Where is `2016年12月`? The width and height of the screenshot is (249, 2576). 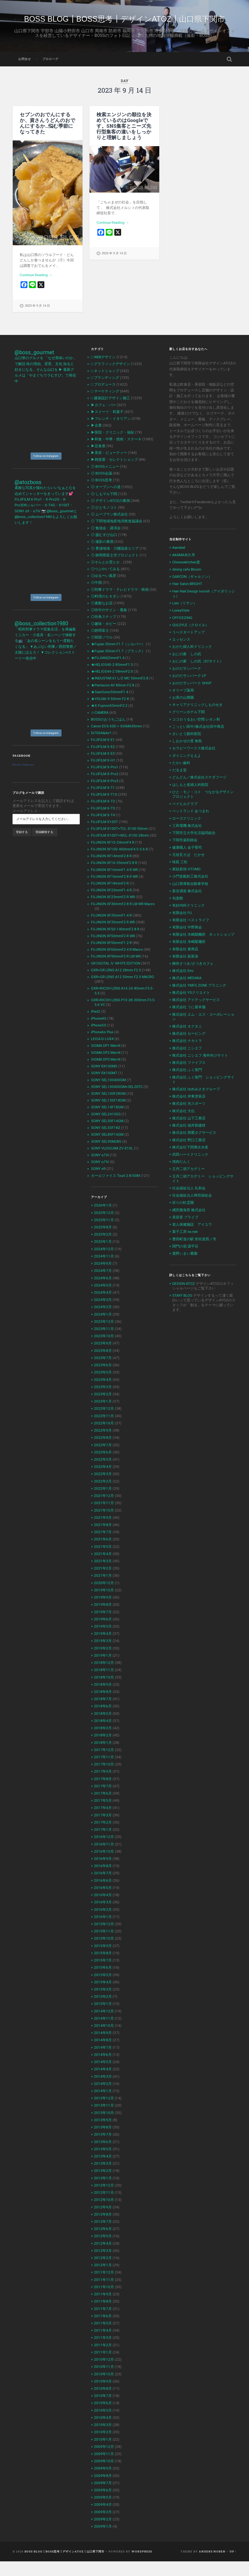 2016年12月 is located at coordinates (104, 1851).